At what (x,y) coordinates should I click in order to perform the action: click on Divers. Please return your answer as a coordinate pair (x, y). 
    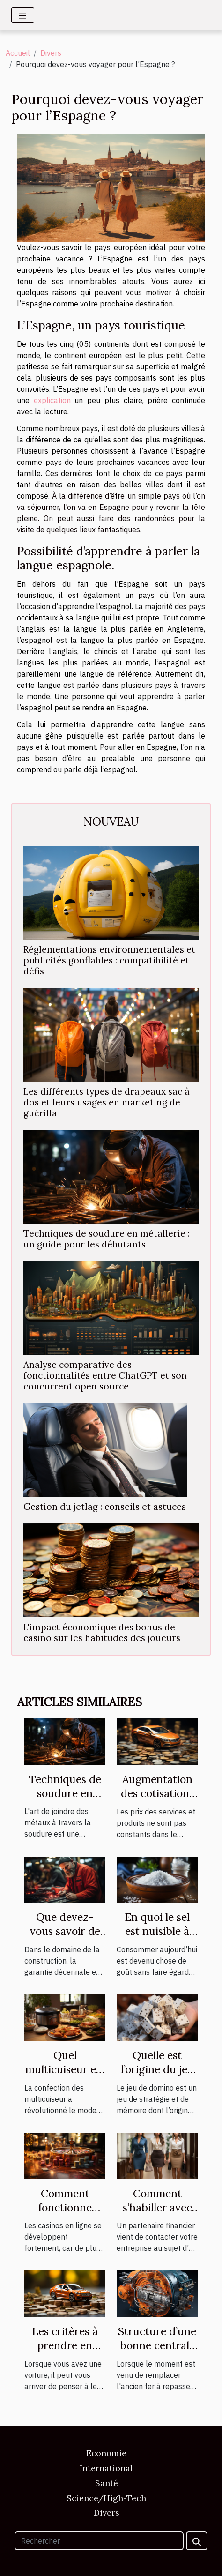
    Looking at the image, I should click on (50, 53).